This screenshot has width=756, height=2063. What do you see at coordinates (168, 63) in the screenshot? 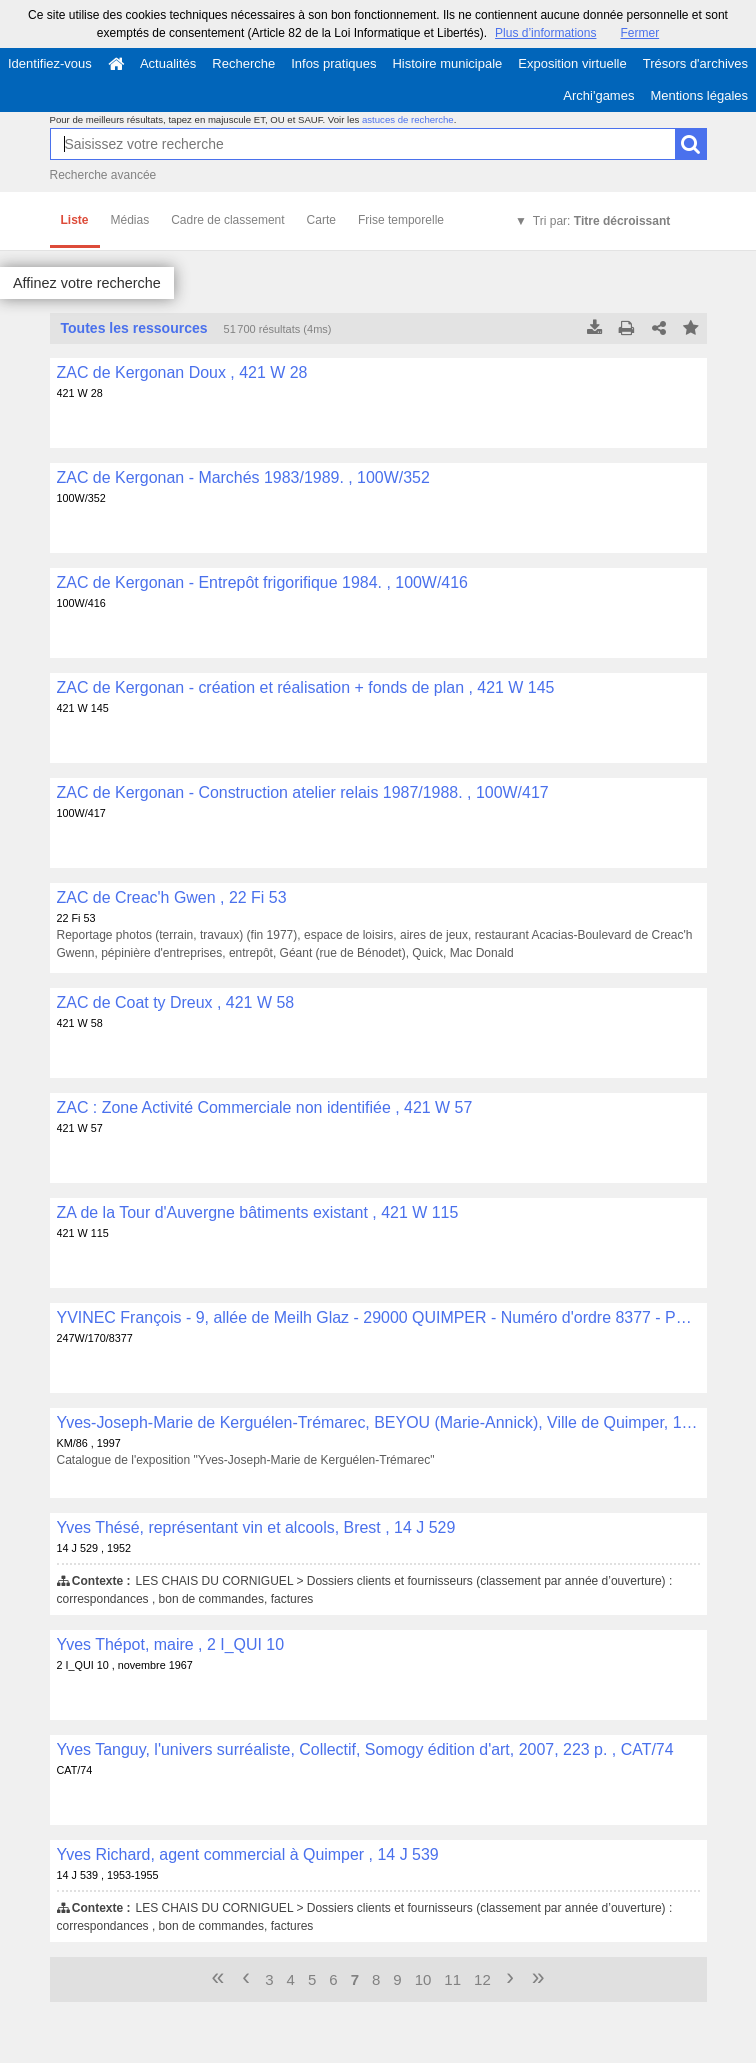
I see `Actualités` at bounding box center [168, 63].